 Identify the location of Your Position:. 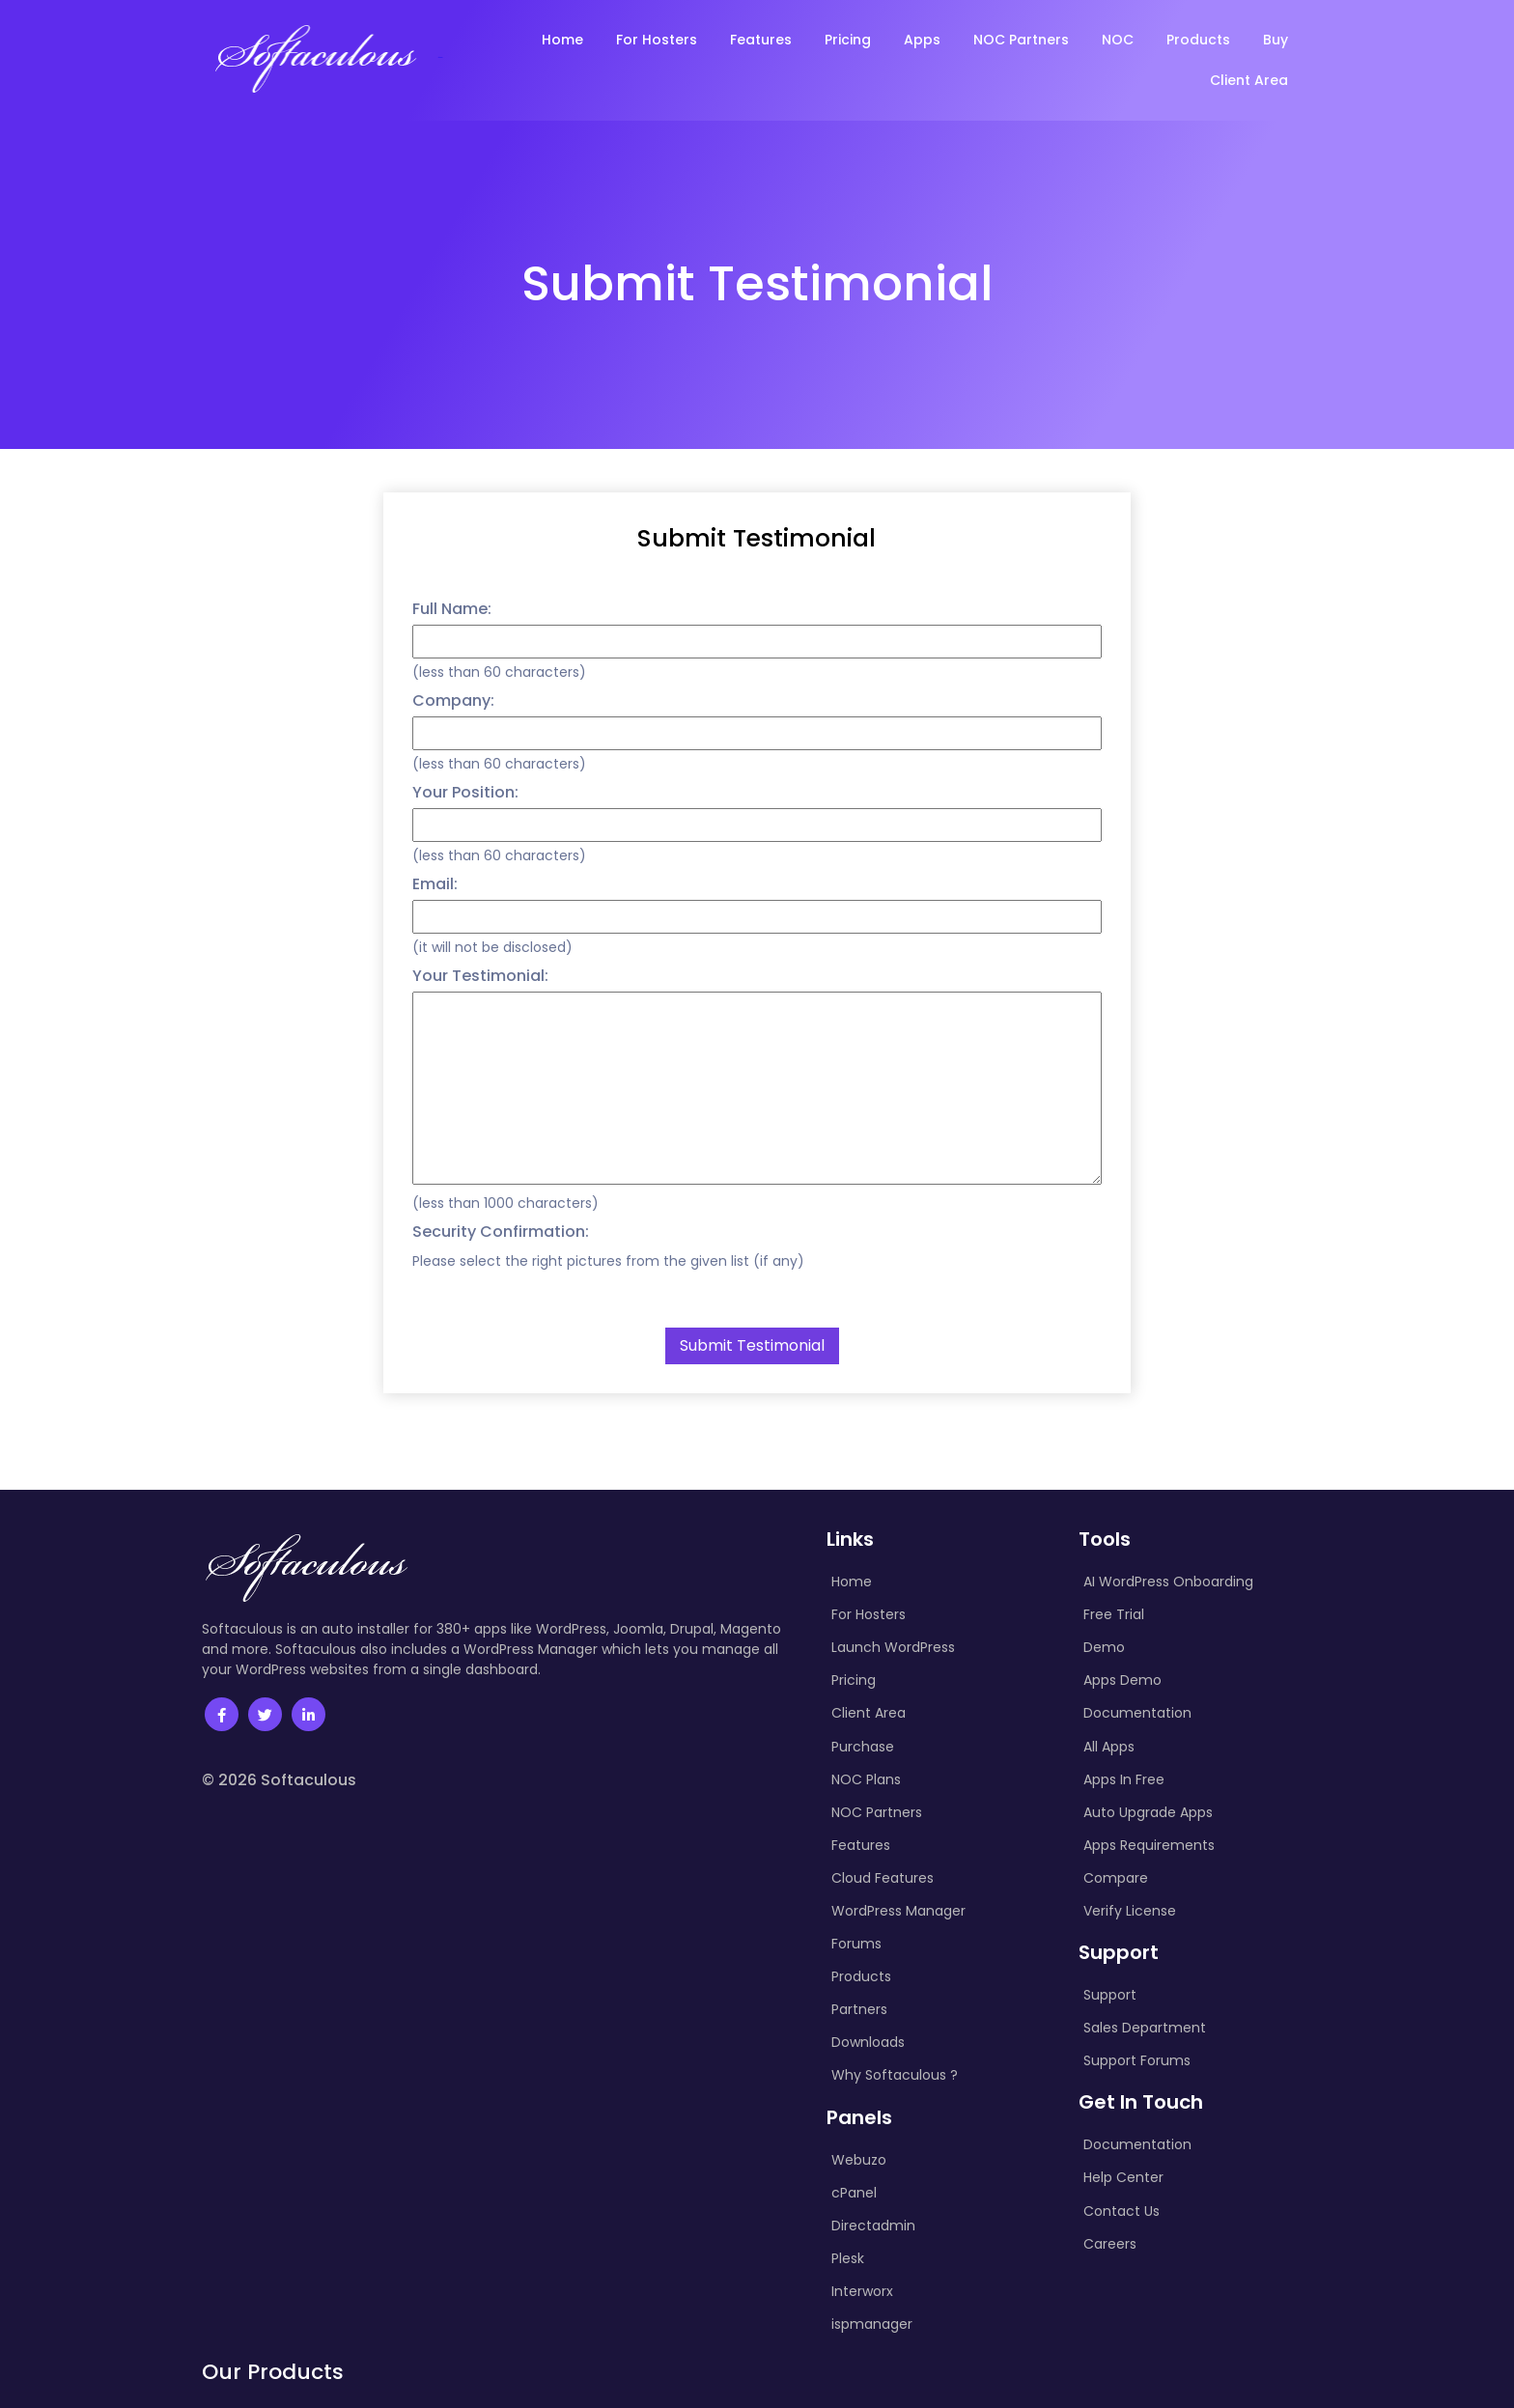
(465, 792).